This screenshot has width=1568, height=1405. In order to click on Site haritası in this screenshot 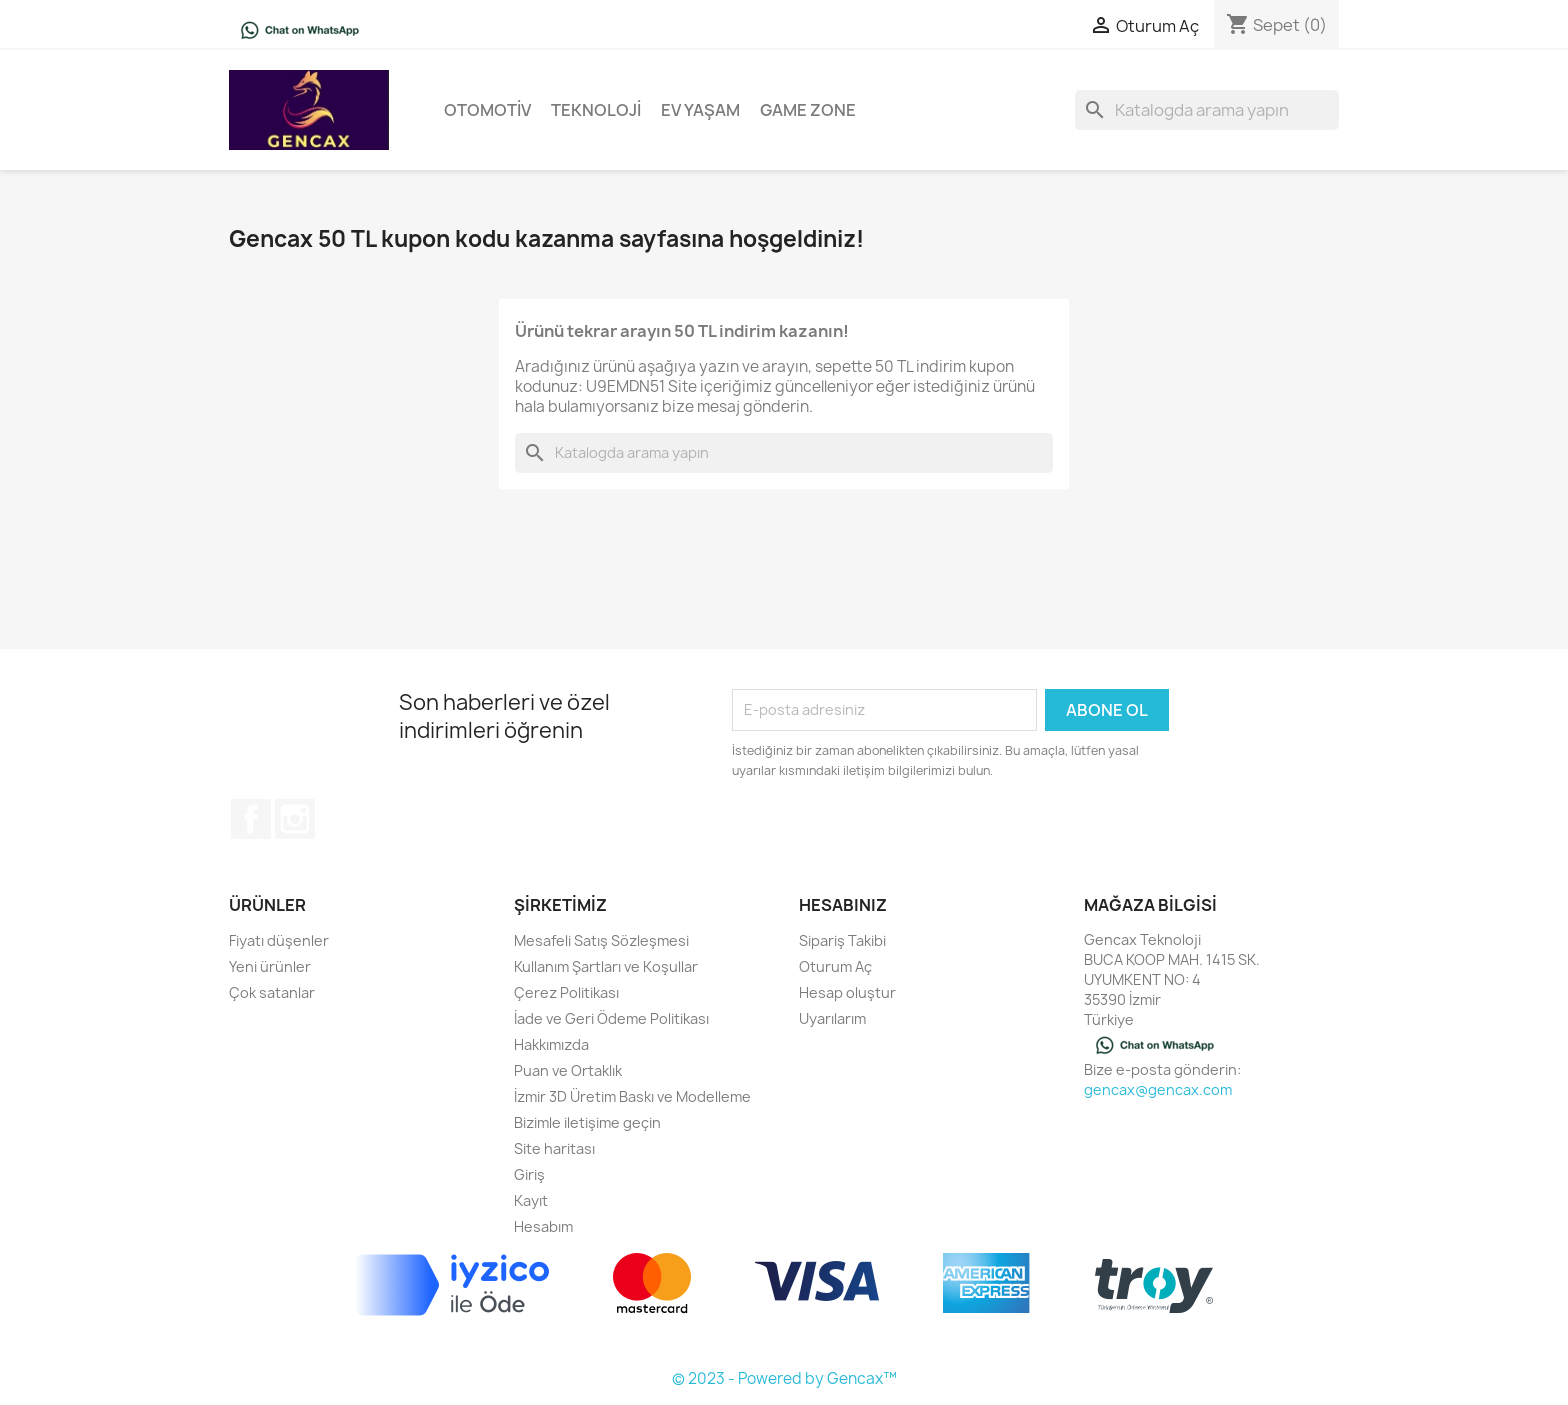, I will do `click(554, 1148)`.